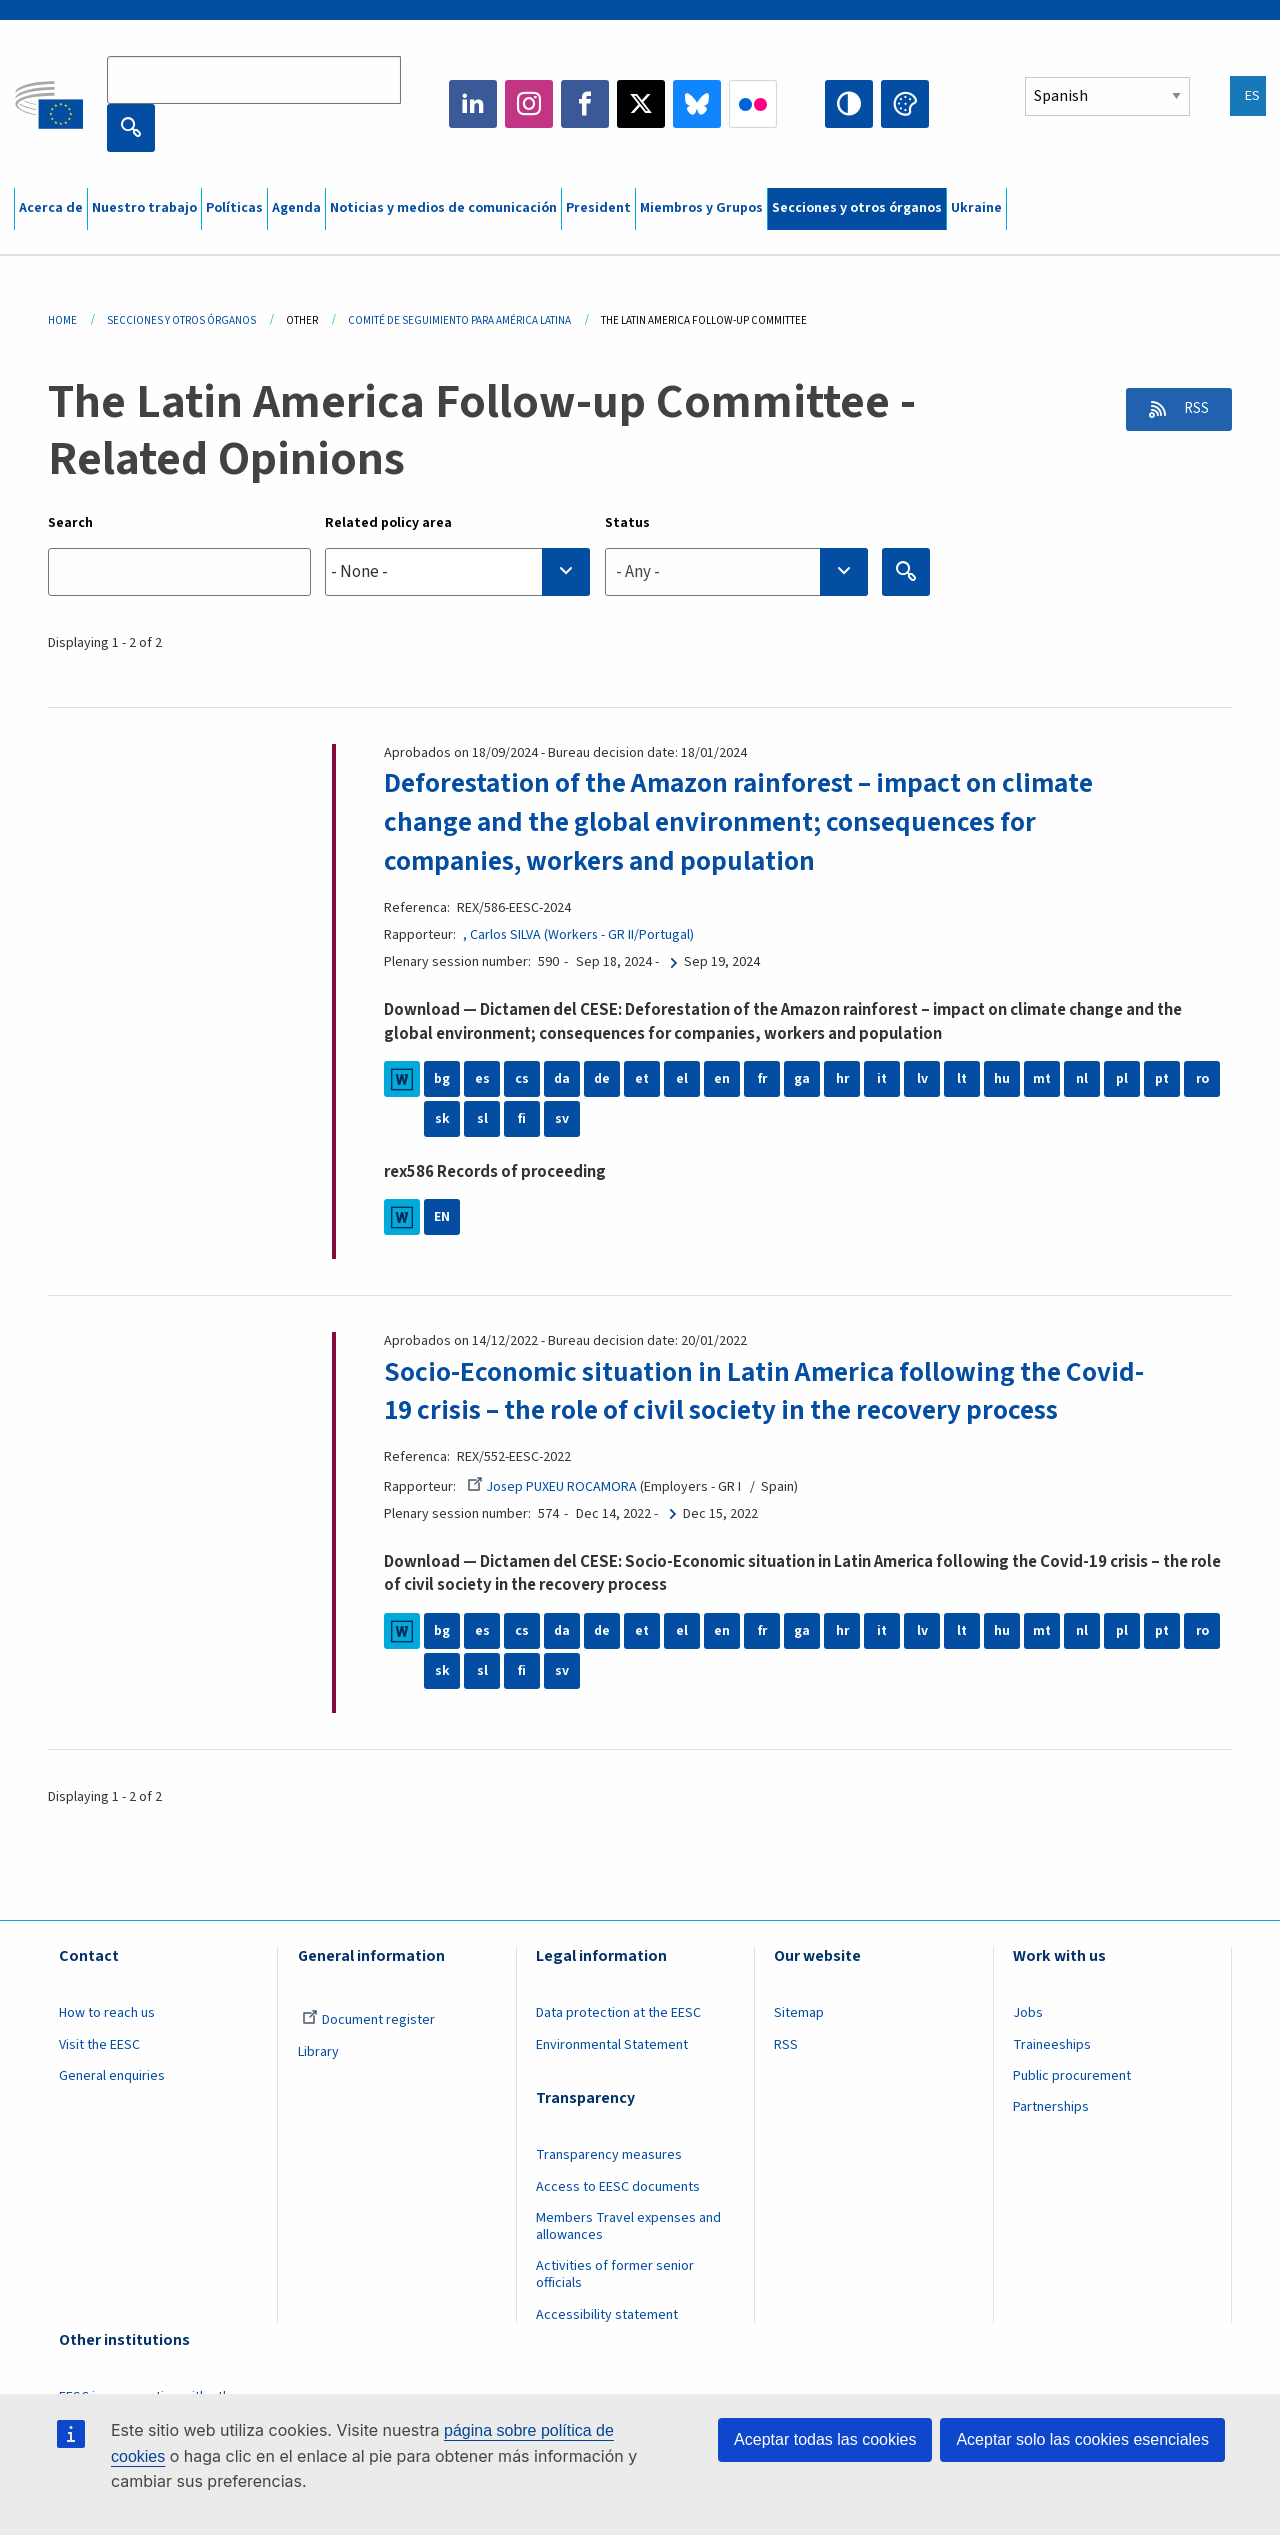  I want to click on nl, so click(1082, 1078).